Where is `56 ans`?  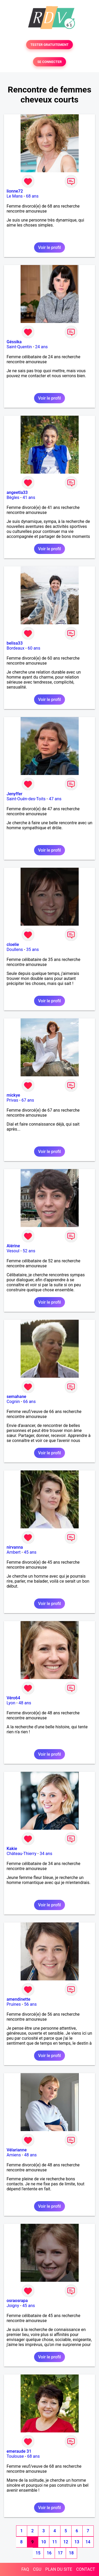 56 ans is located at coordinates (30, 2004).